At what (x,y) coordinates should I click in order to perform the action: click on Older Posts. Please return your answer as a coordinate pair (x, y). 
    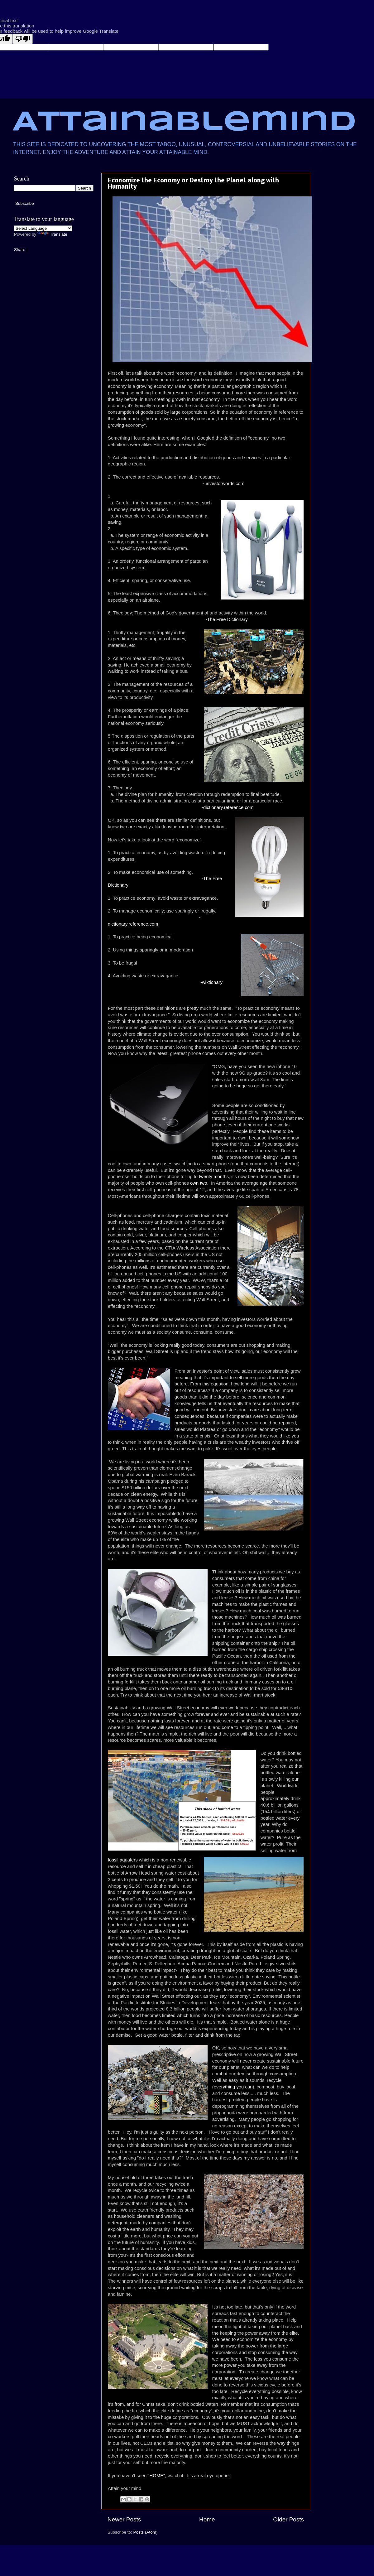
    Looking at the image, I should click on (288, 2519).